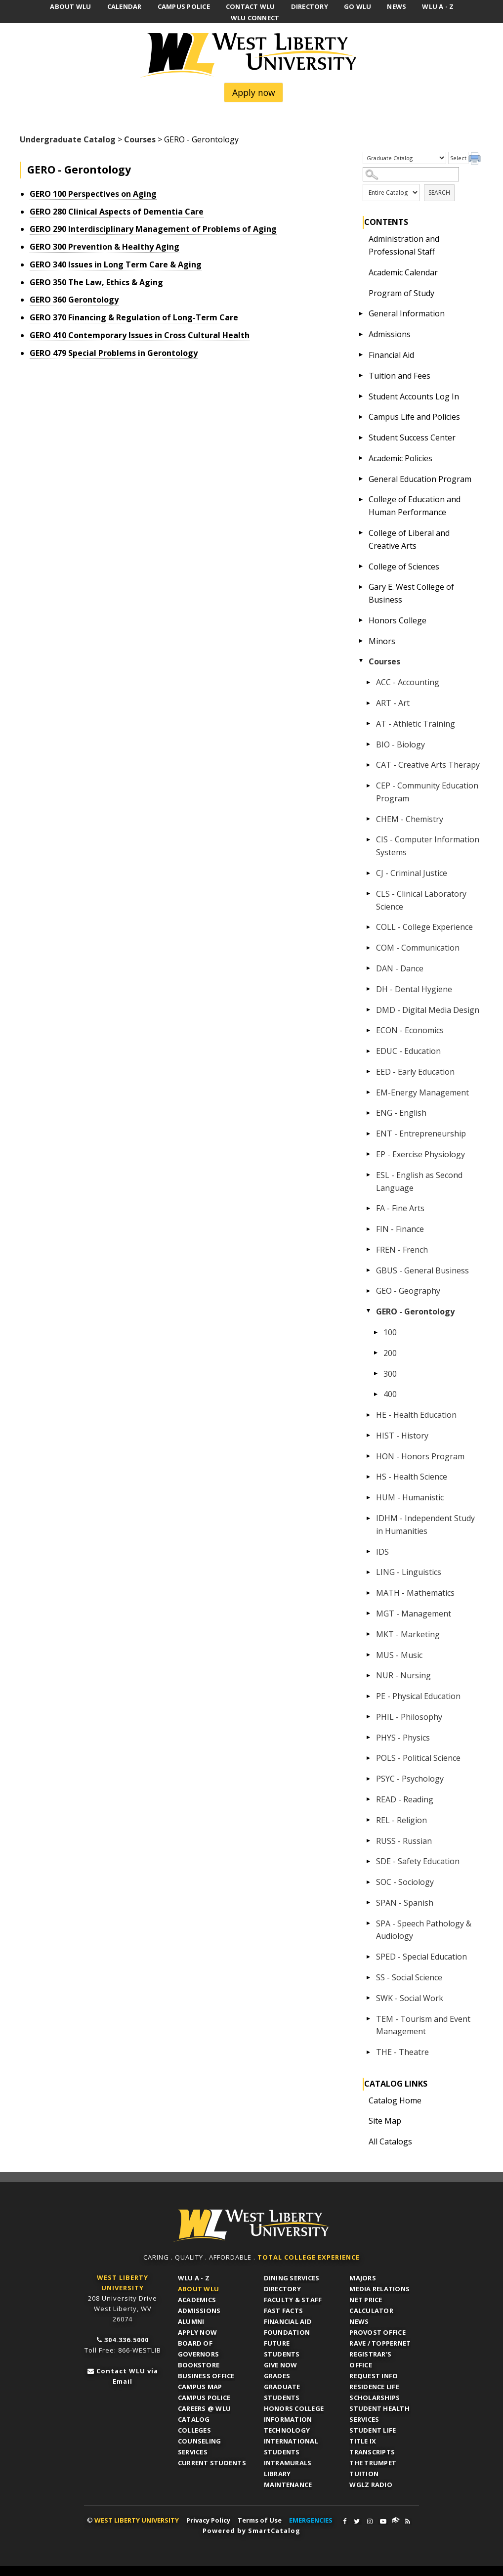  I want to click on [Show More of Student Success Center], so click(361, 437).